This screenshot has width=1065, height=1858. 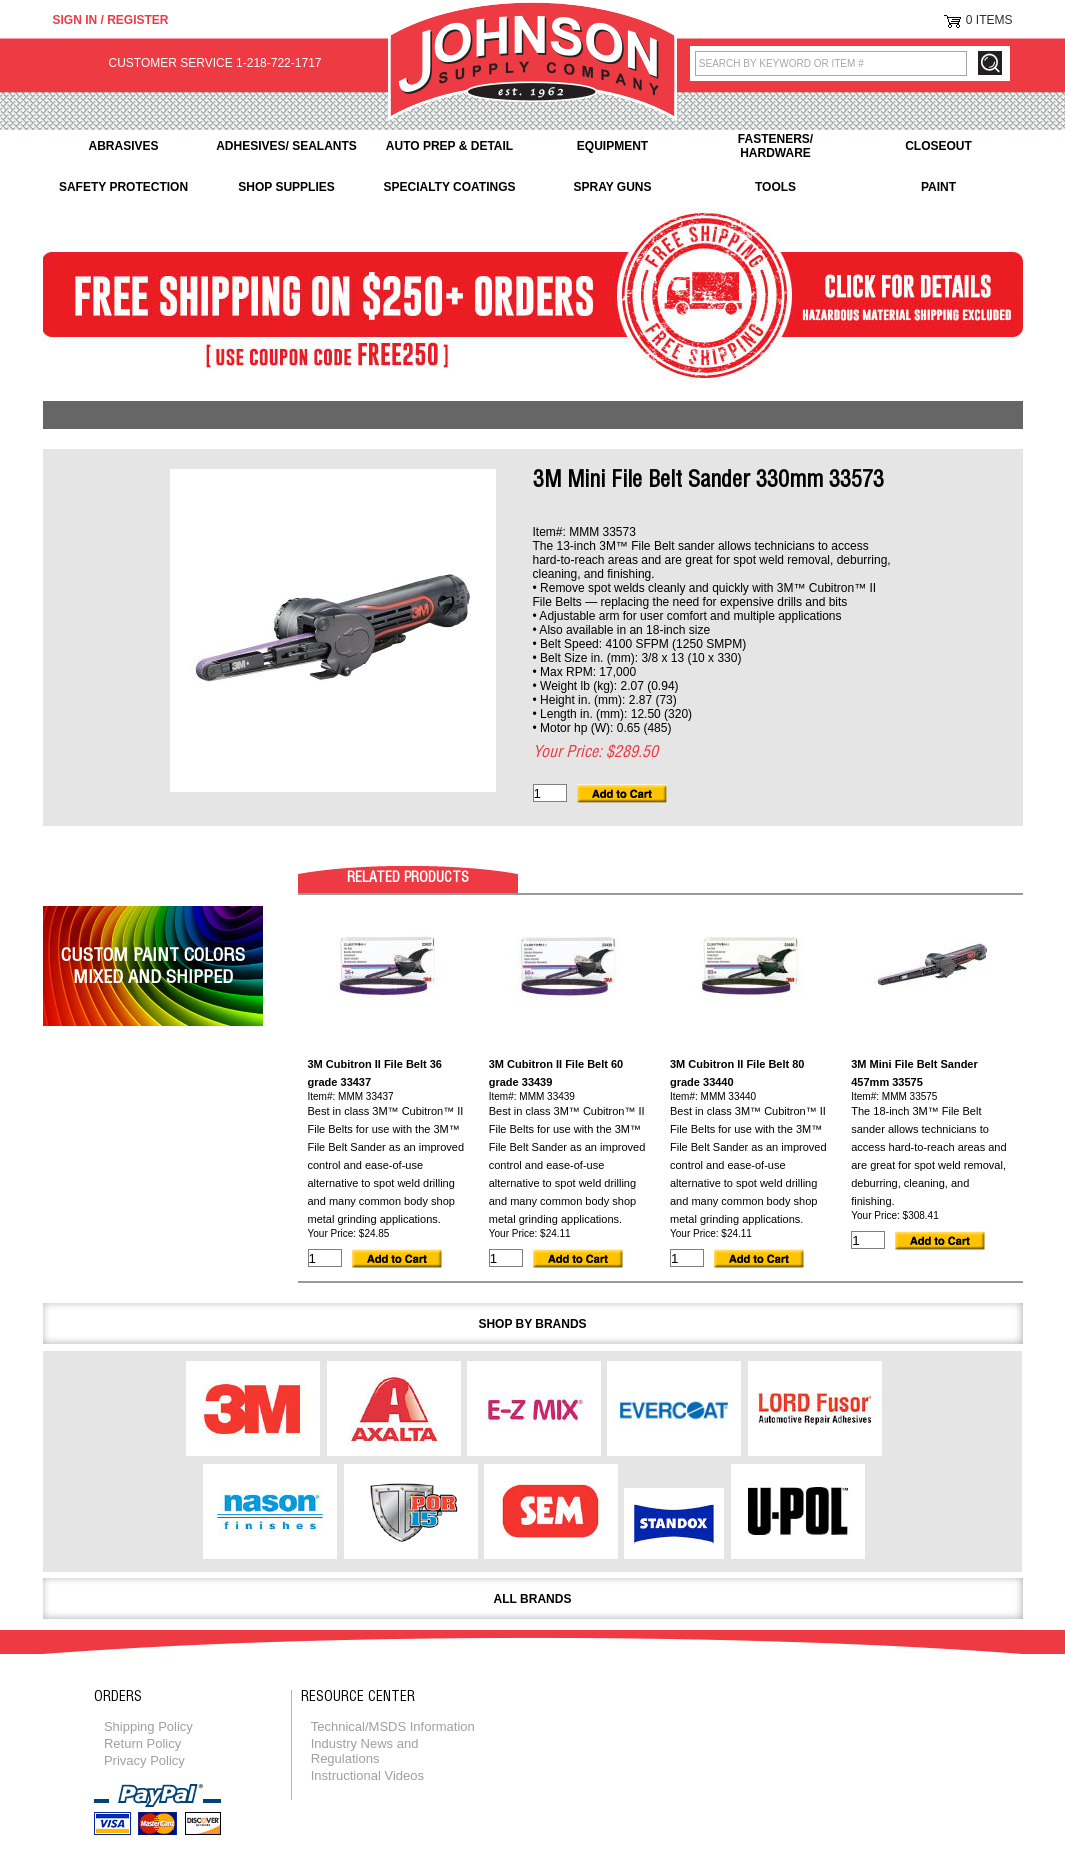 What do you see at coordinates (533, 1599) in the screenshot?
I see `All Brands` at bounding box center [533, 1599].